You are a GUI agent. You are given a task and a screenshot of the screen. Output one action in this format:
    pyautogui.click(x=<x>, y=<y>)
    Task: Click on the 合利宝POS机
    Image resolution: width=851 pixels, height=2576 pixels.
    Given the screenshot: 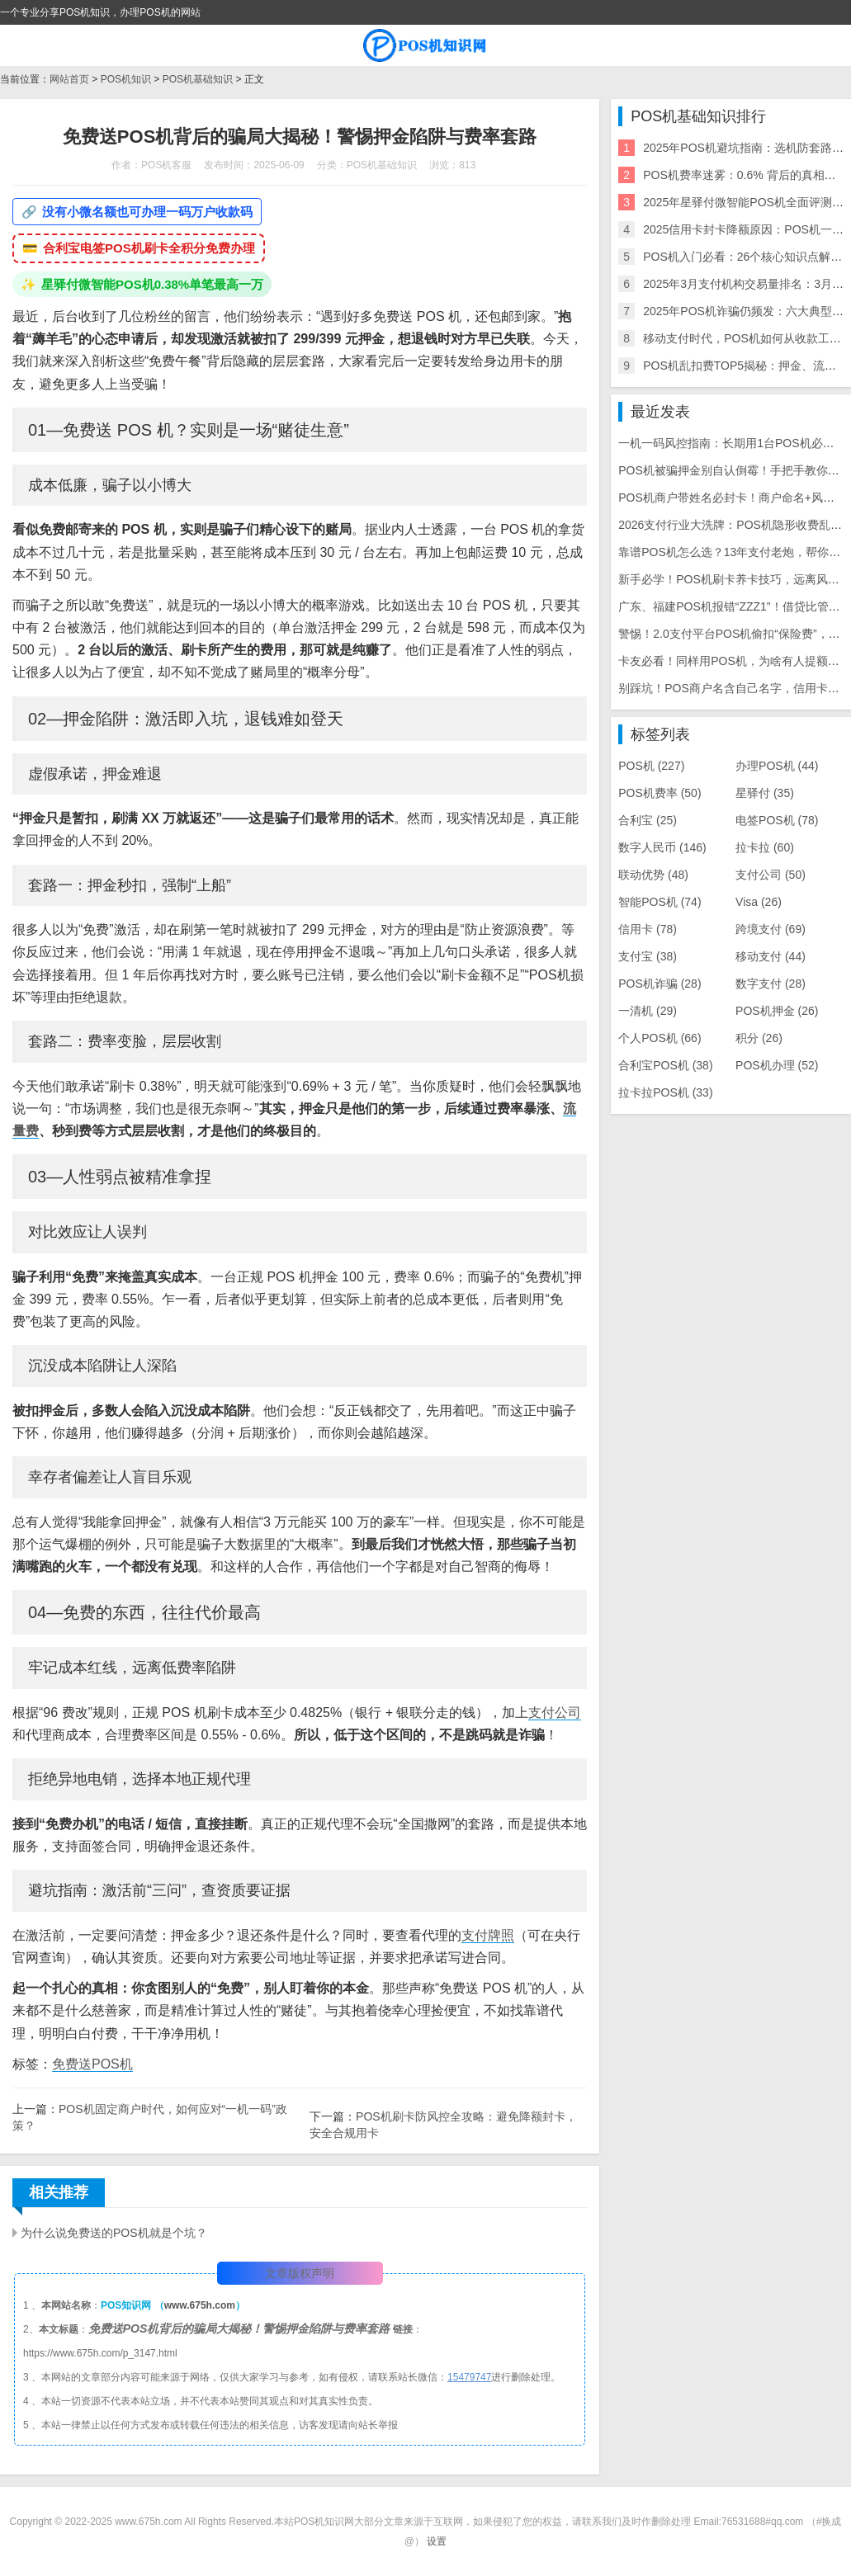 What is the action you would take?
    pyautogui.click(x=665, y=1065)
    